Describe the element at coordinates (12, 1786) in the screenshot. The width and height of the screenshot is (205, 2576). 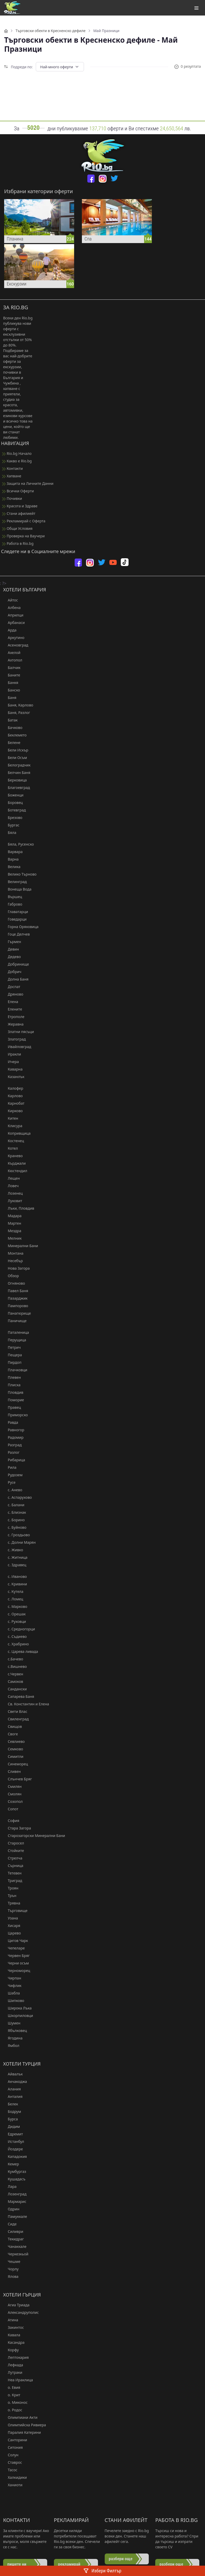
I see `Смилян` at that location.